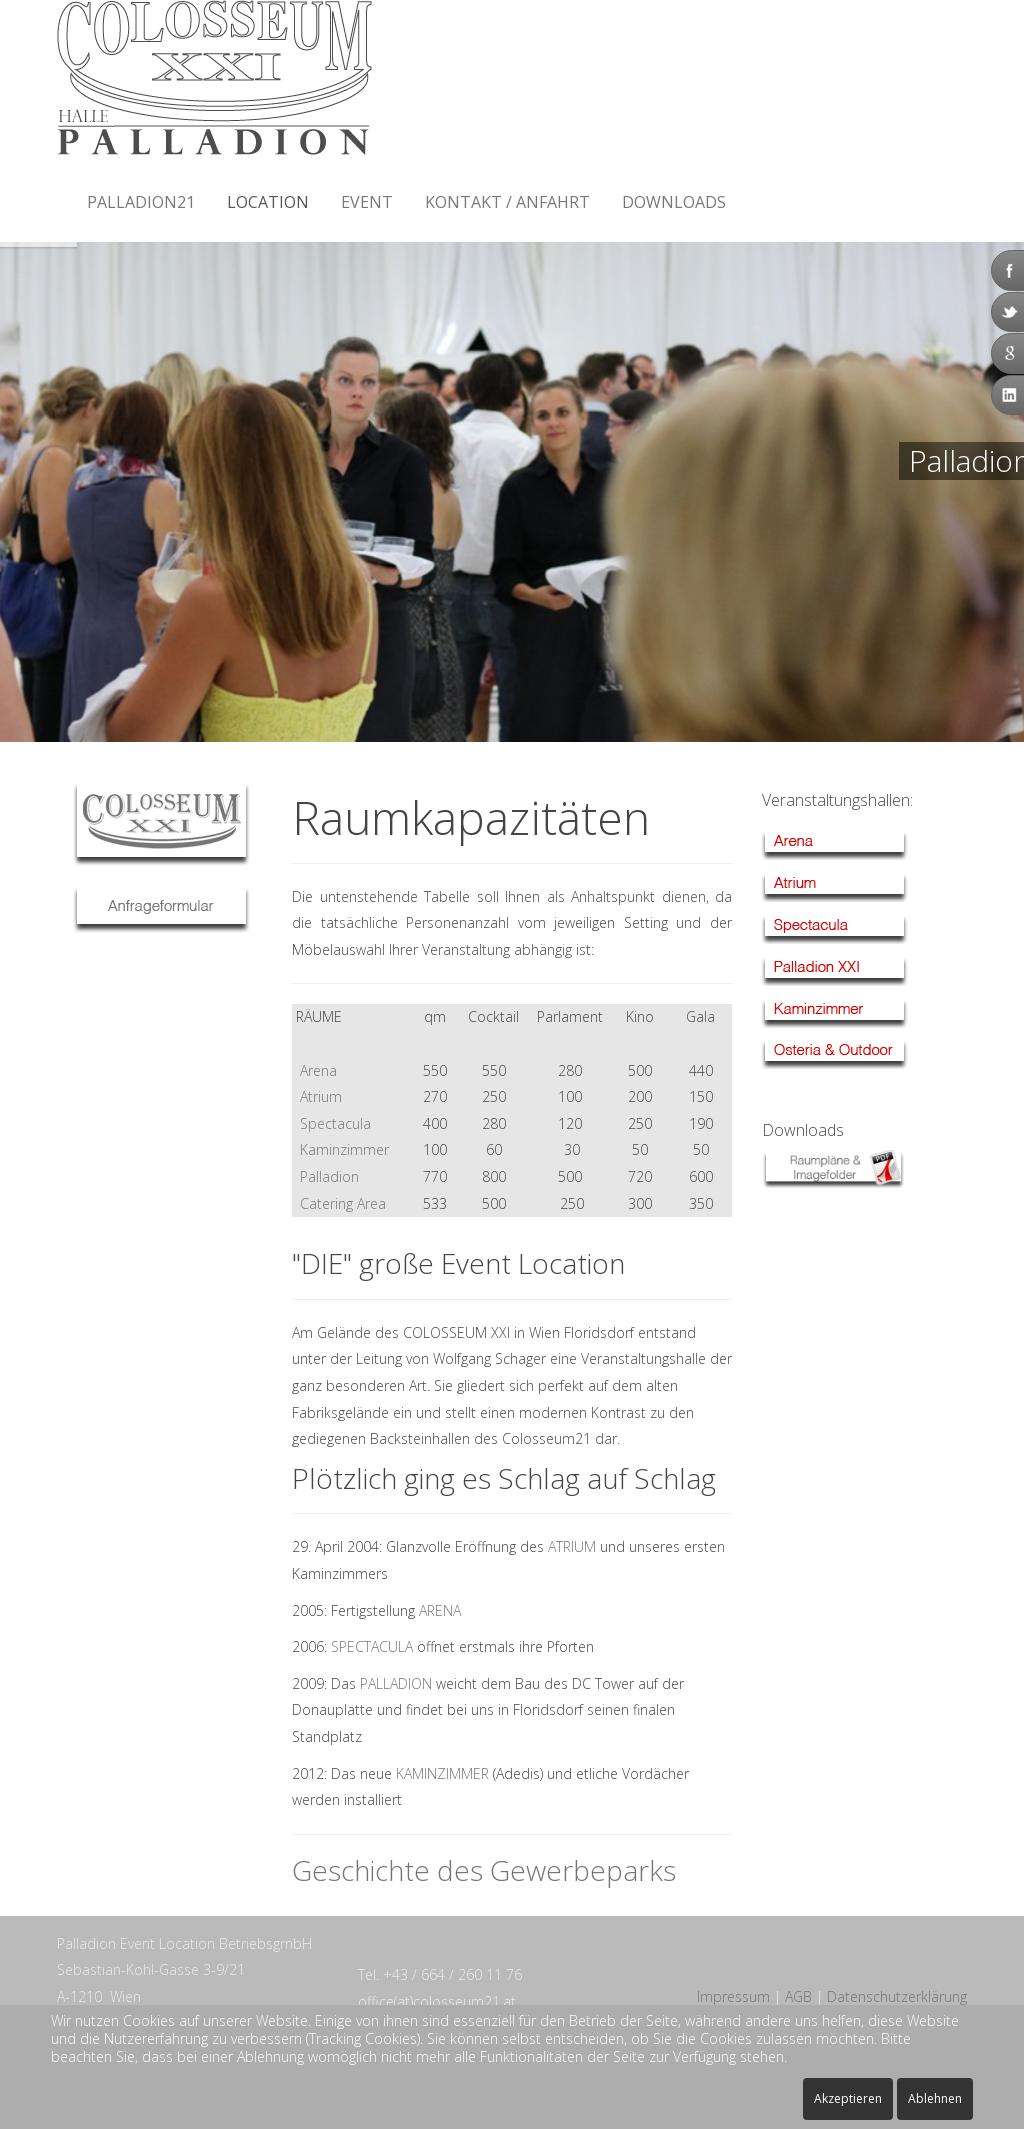 Image resolution: width=1024 pixels, height=2129 pixels. What do you see at coordinates (733, 1996) in the screenshot?
I see `Impressum` at bounding box center [733, 1996].